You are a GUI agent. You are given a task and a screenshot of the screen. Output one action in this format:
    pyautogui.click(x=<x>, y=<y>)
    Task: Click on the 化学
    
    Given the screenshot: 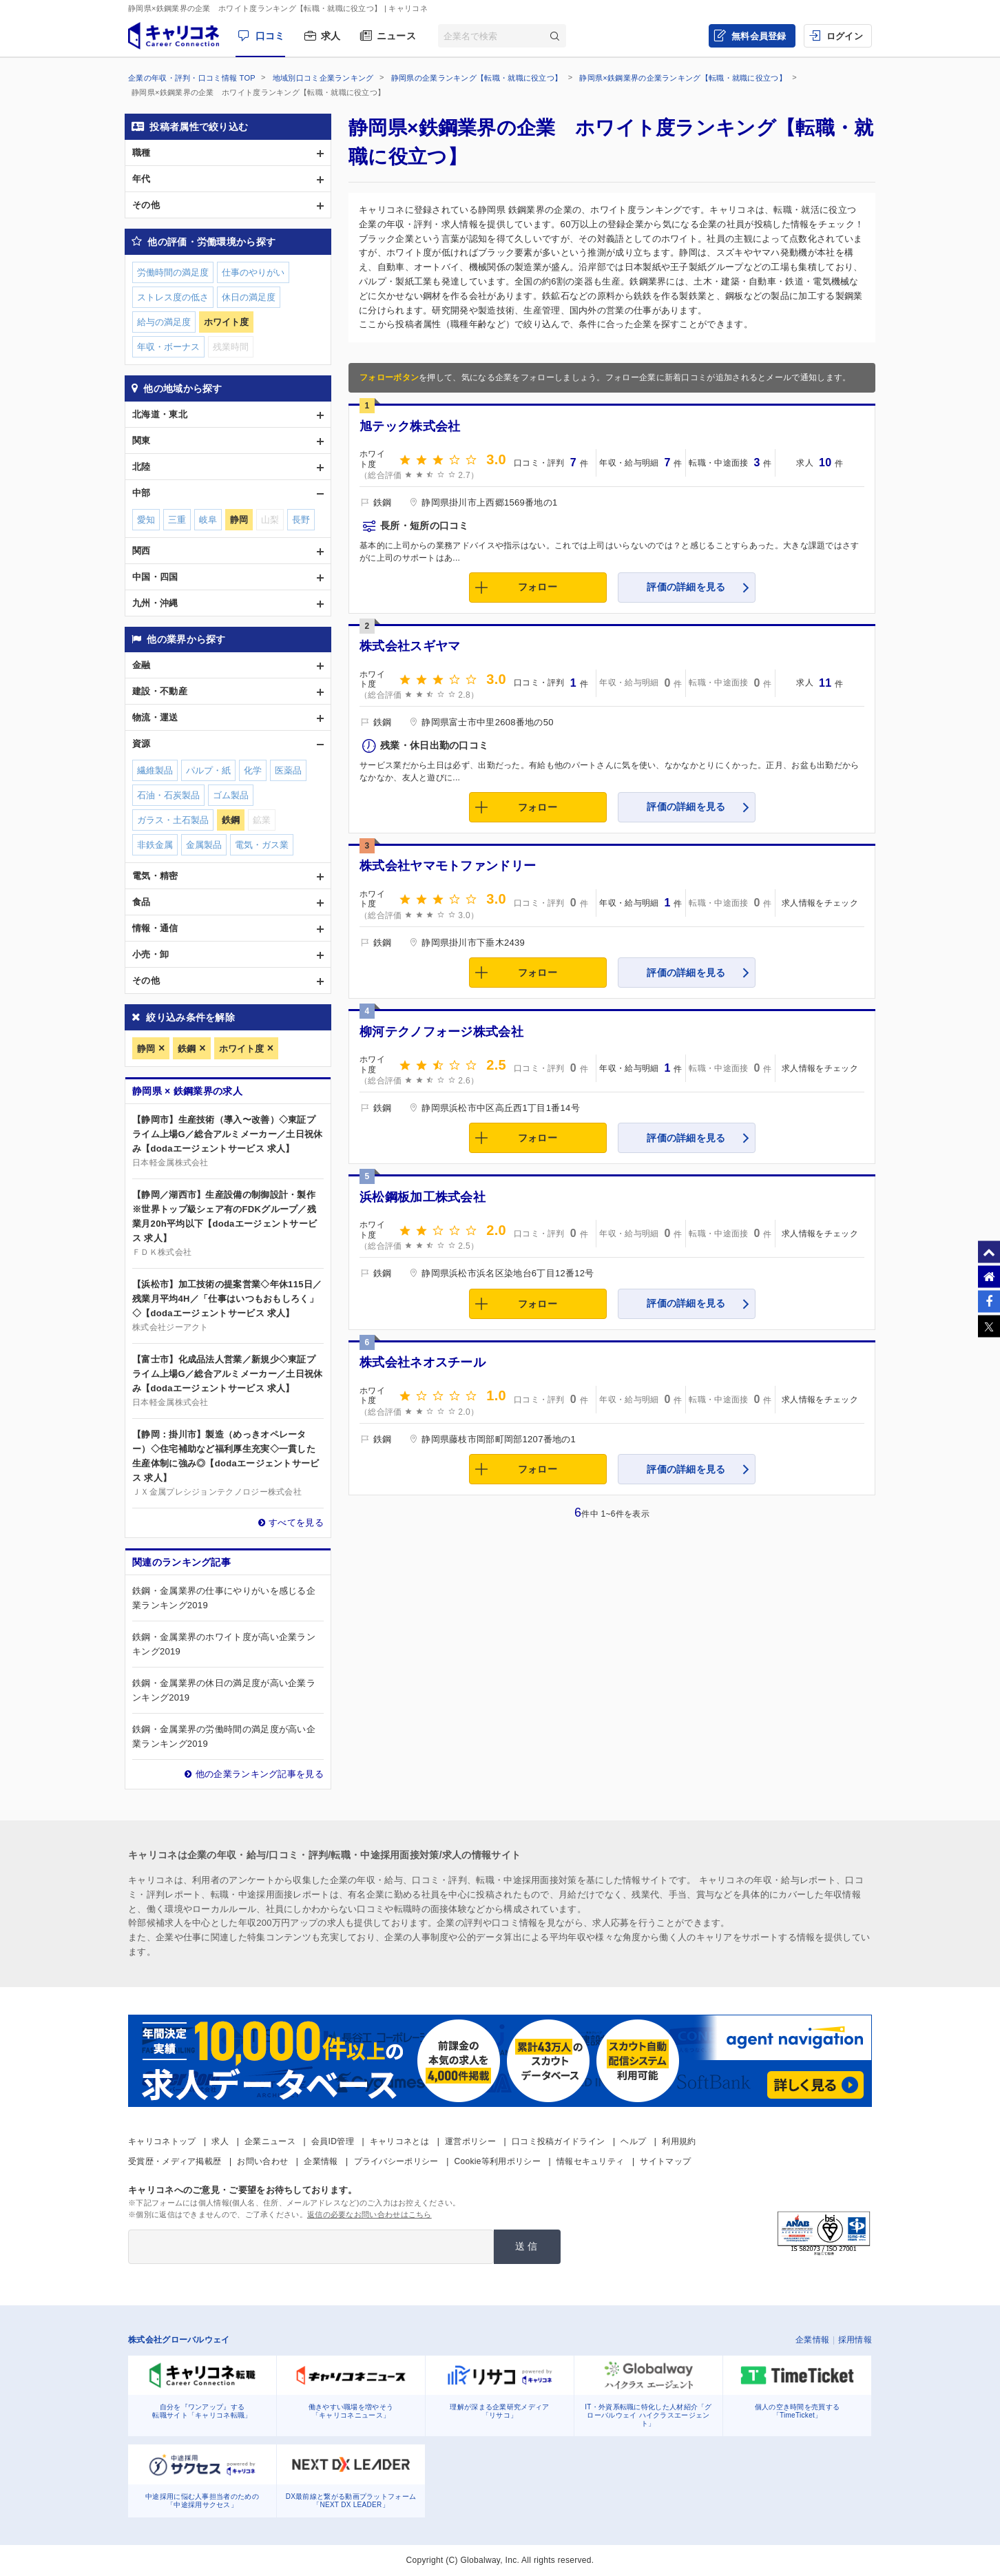 What is the action you would take?
    pyautogui.click(x=253, y=770)
    